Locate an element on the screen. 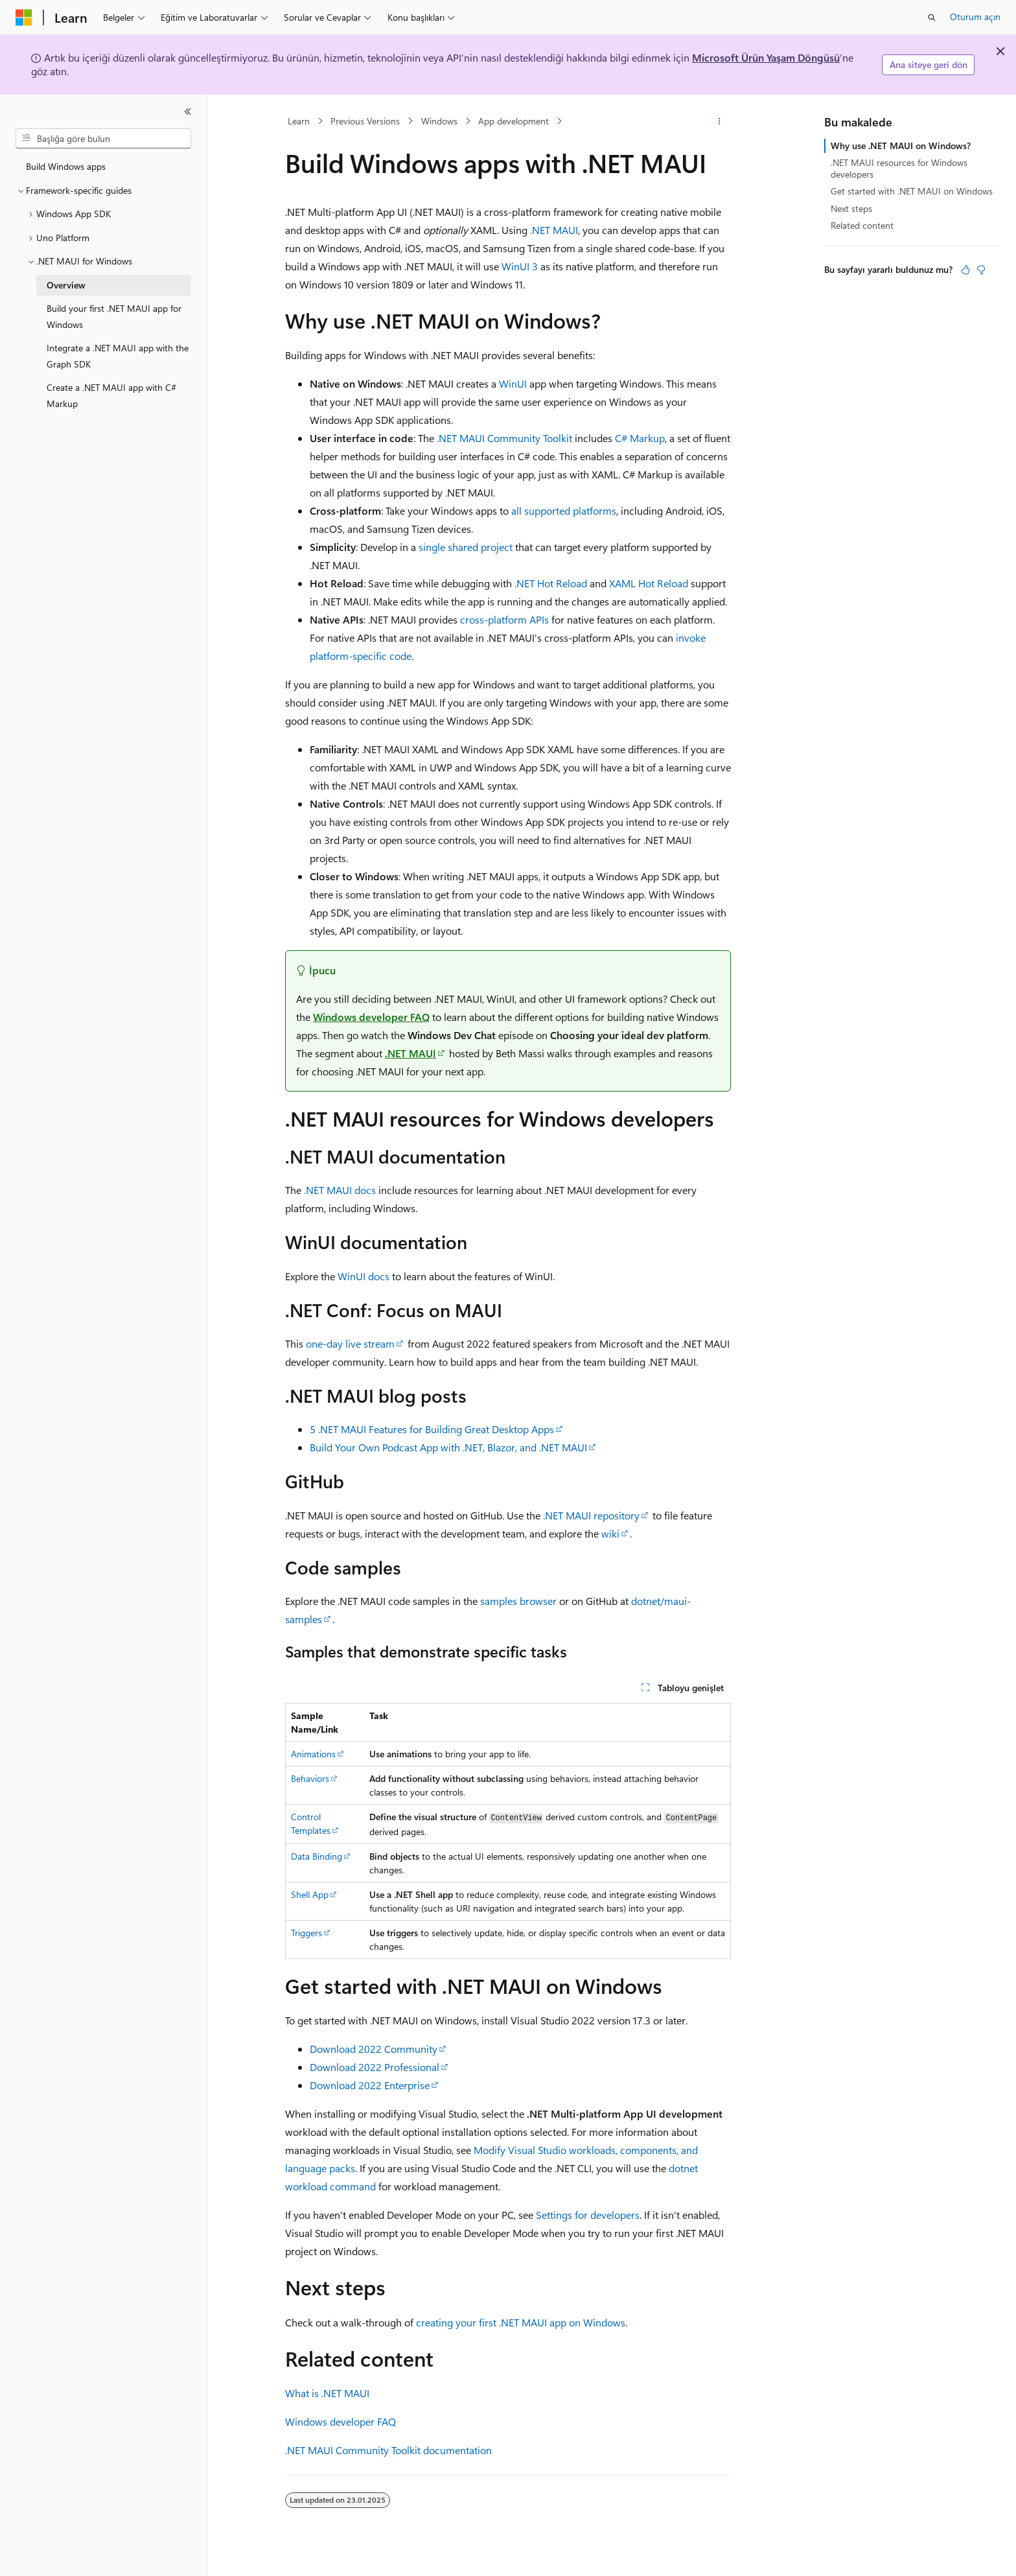 The width and height of the screenshot is (1016, 2576). [Bu makale faydalı değil] is located at coordinates (981, 269).